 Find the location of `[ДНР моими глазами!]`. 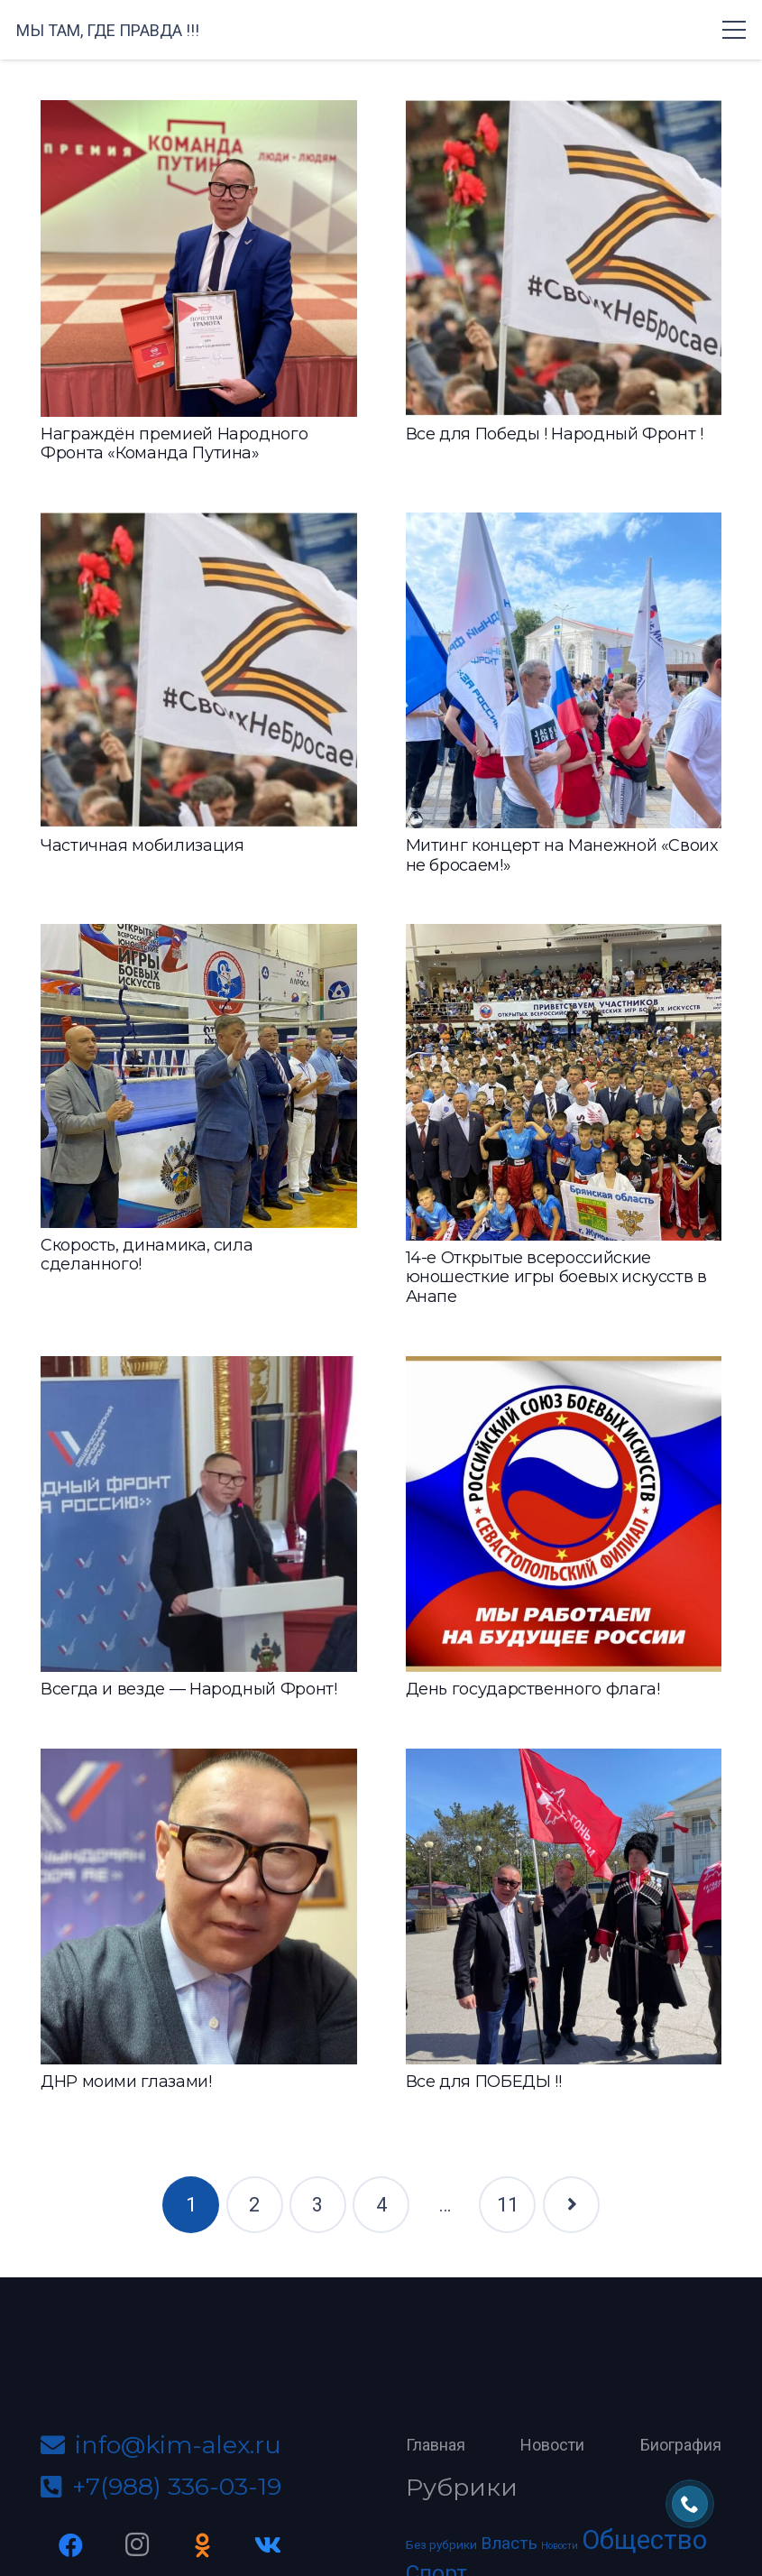

[ДНР моими глазами!] is located at coordinates (199, 1907).